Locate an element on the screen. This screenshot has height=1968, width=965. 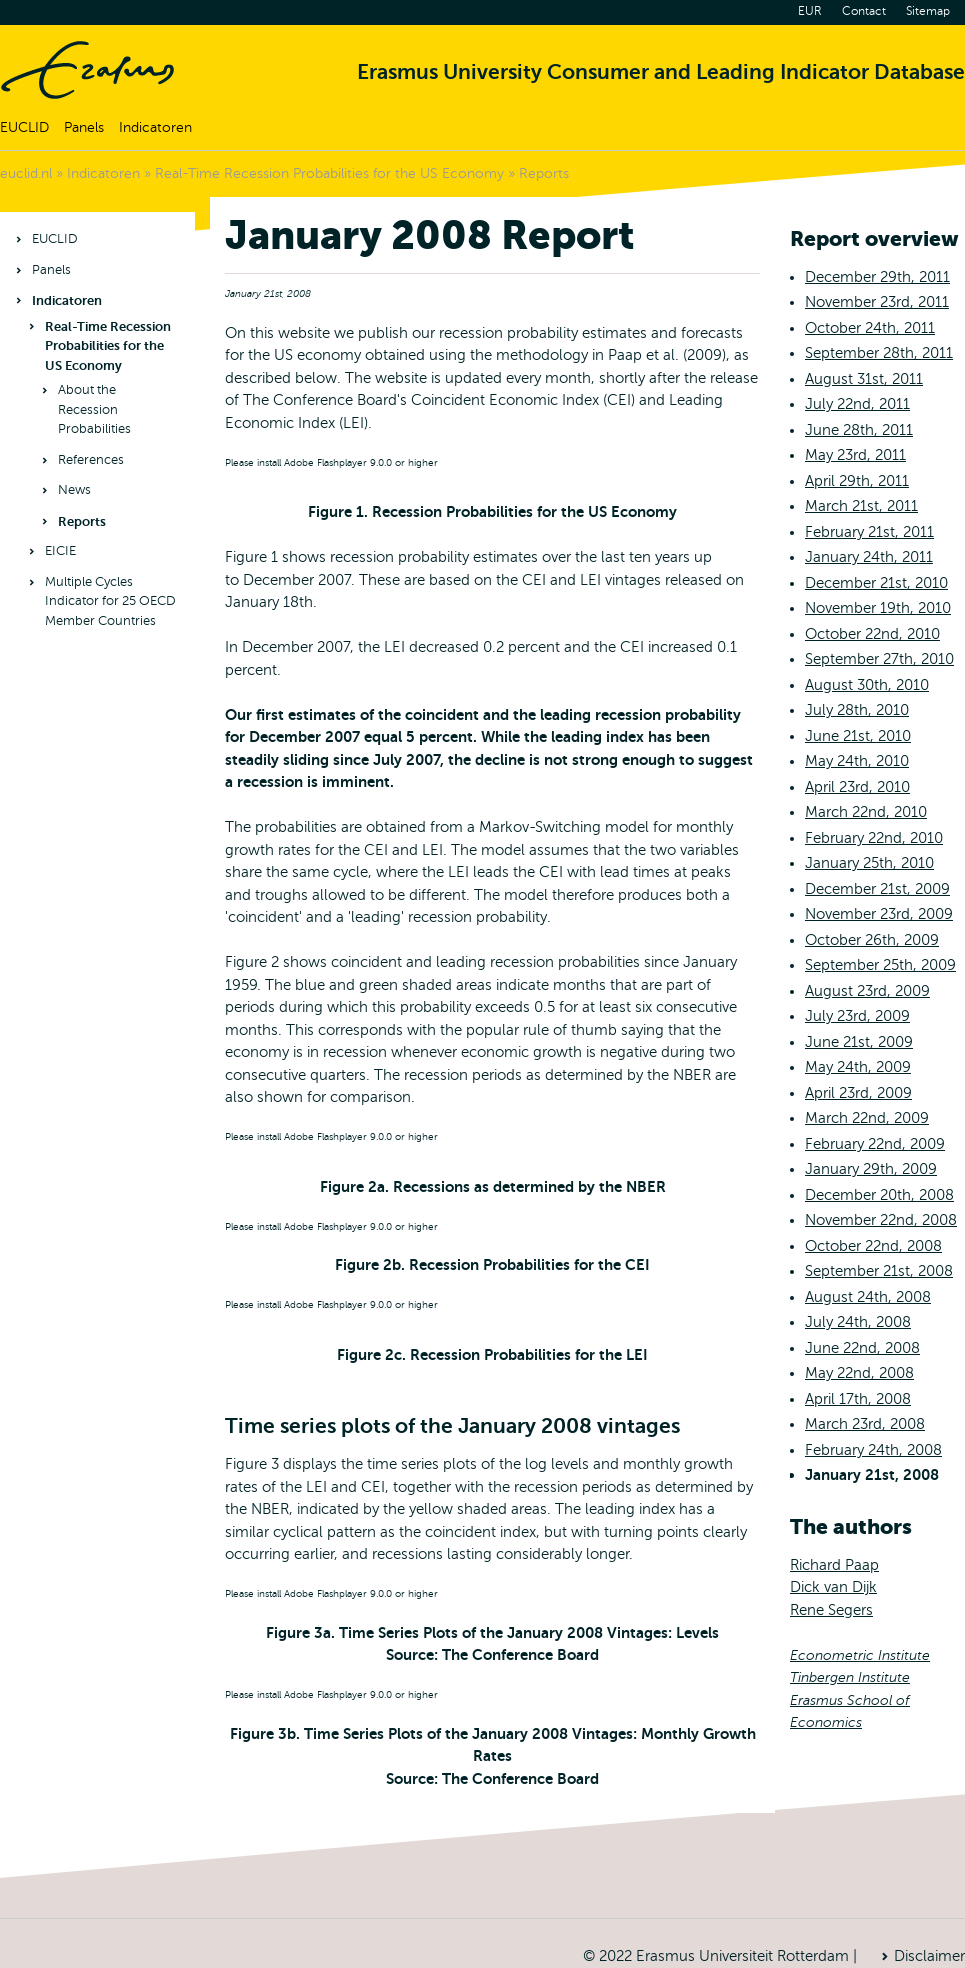
February 21st, 2011 is located at coordinates (869, 532).